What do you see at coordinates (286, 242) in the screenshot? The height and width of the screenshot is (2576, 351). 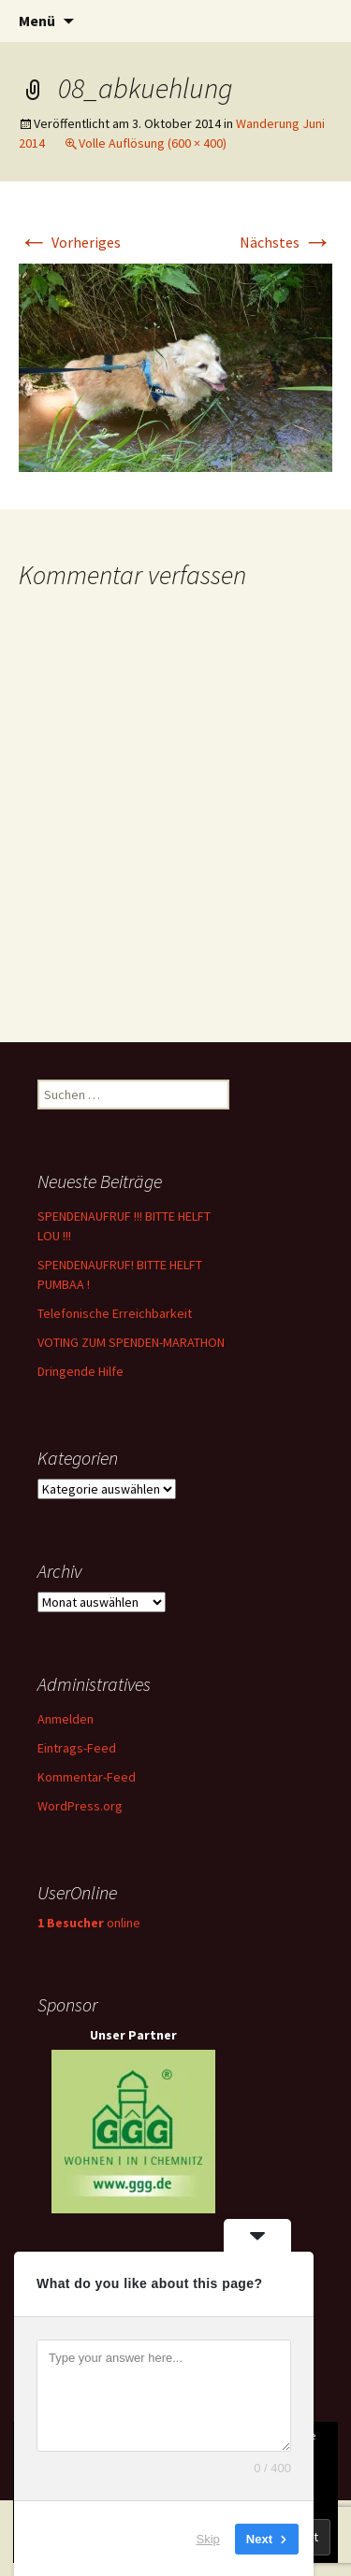 I see `Nächstes` at bounding box center [286, 242].